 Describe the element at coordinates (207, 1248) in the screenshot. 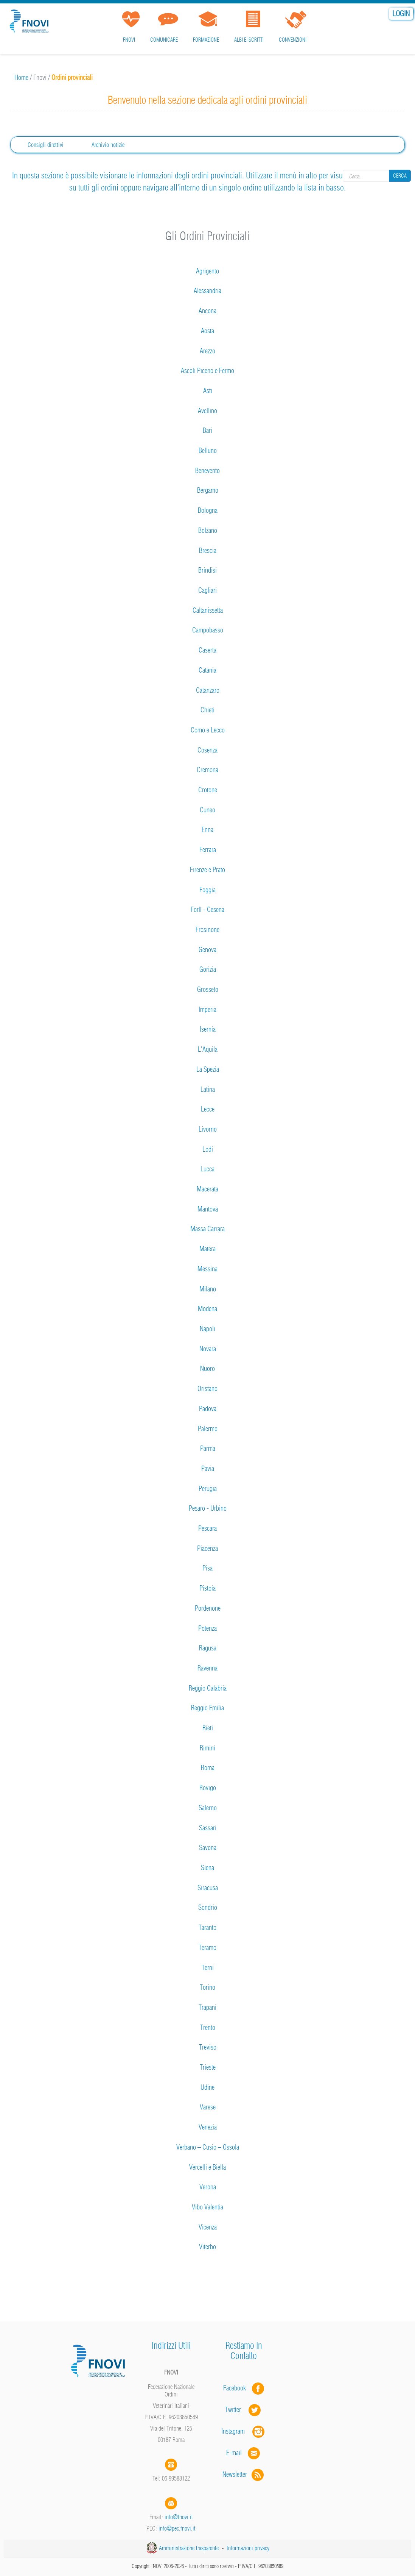

I see `Matera` at that location.